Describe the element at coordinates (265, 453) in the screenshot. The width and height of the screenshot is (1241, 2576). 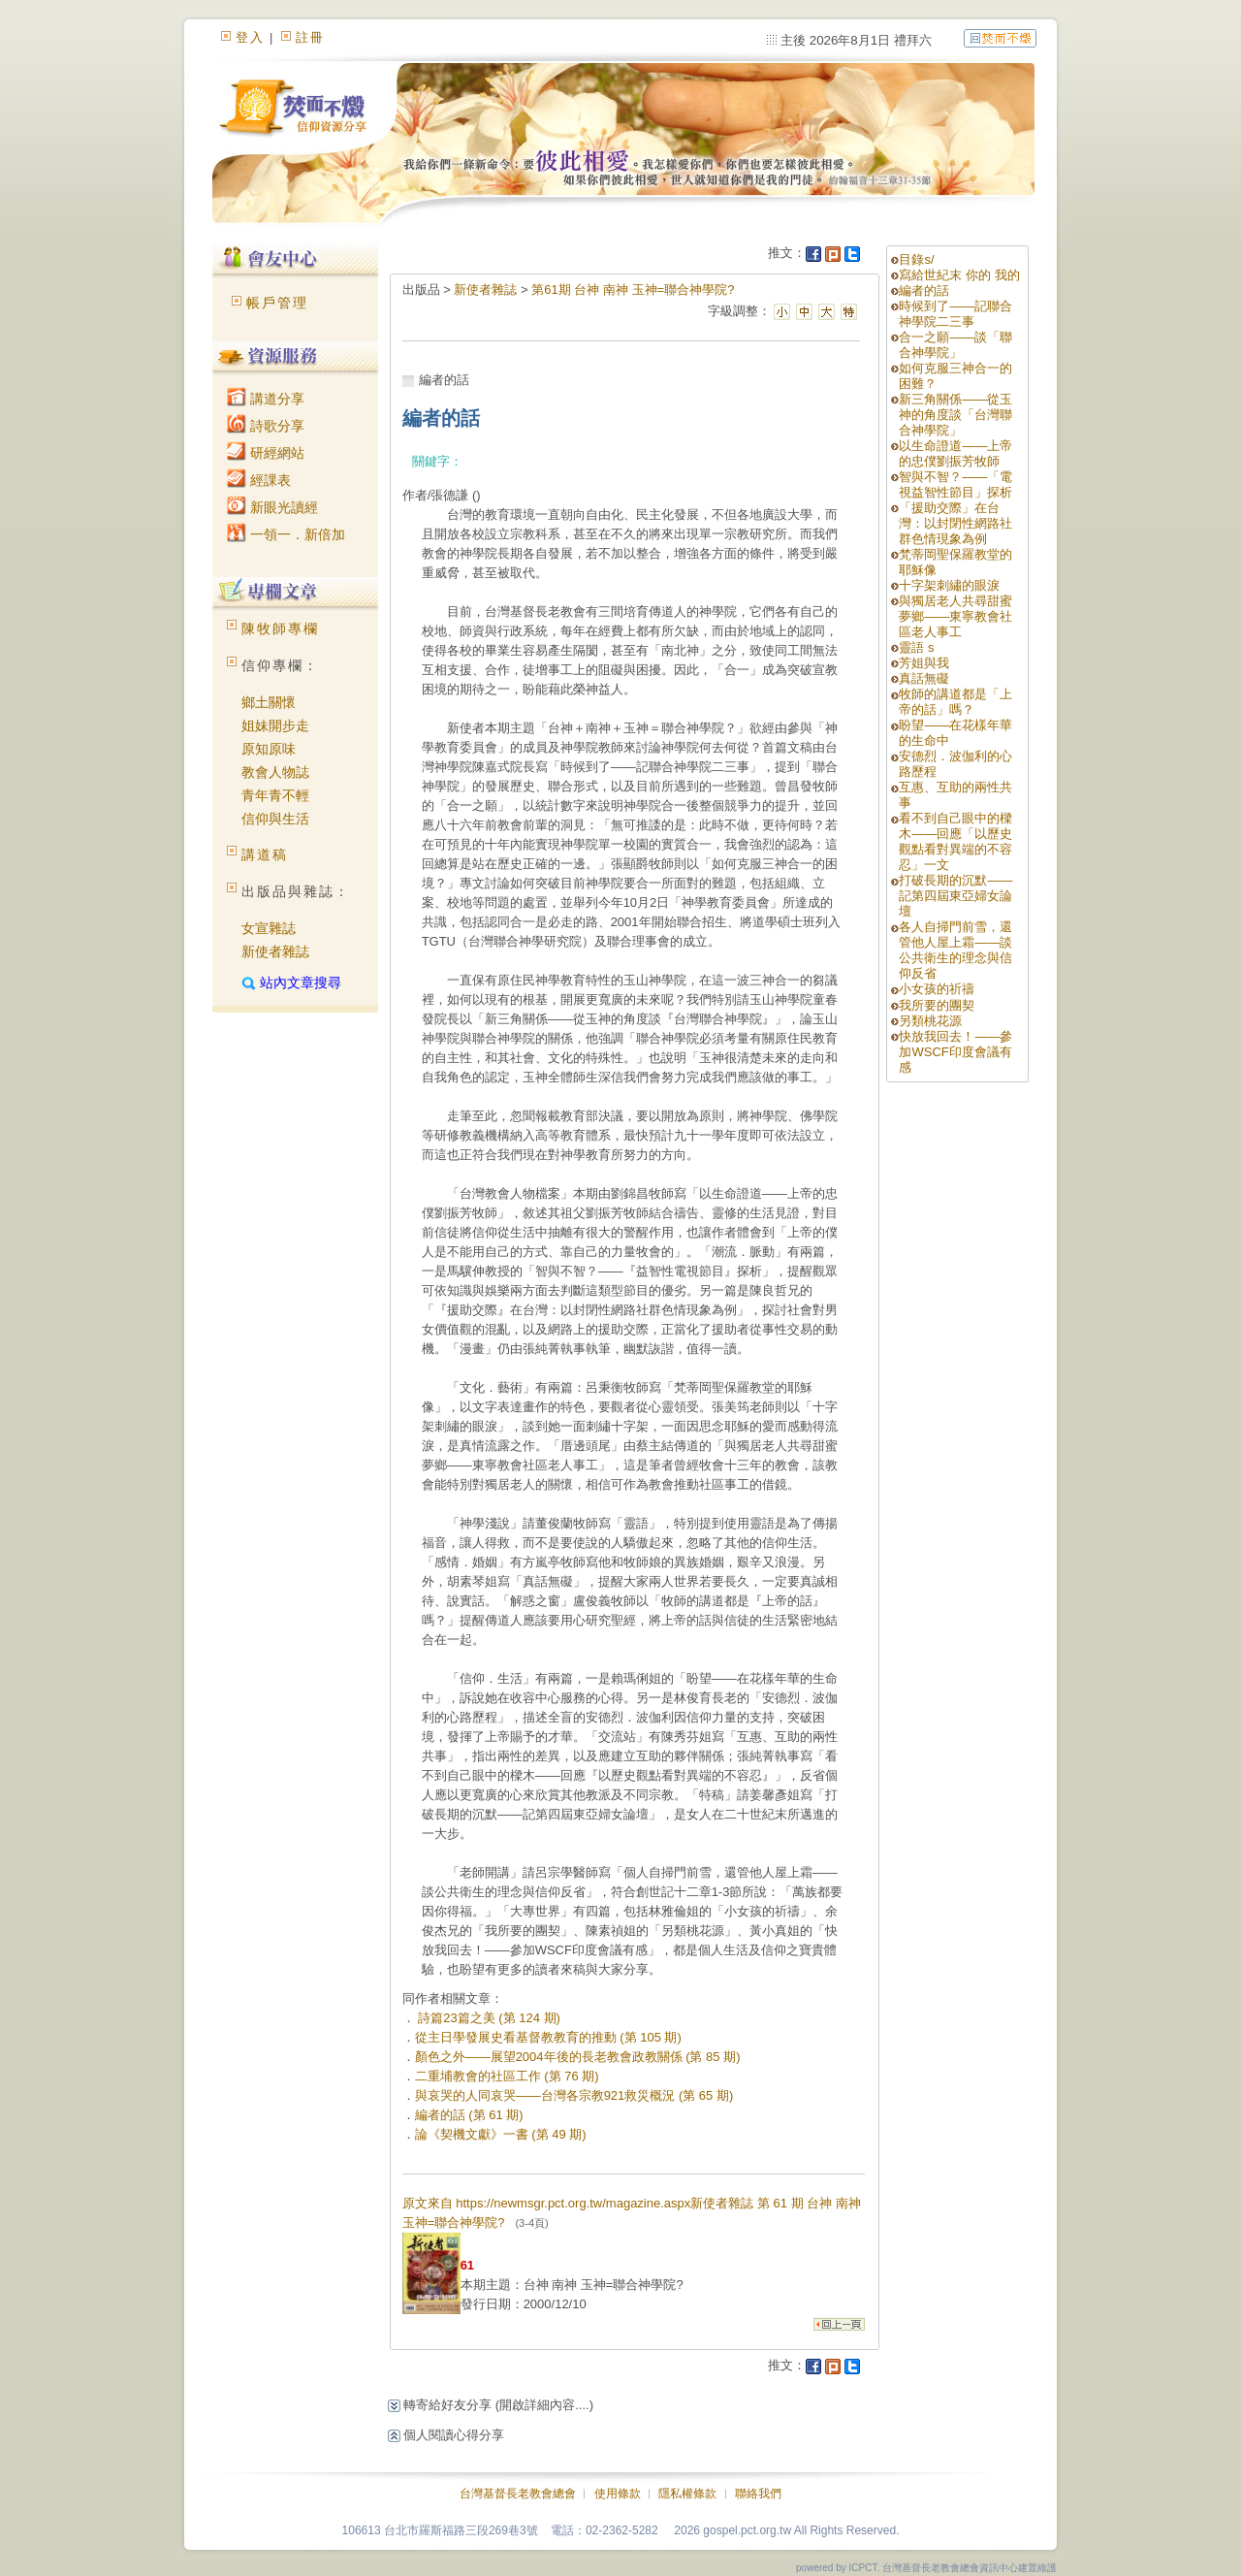
I see `研經網站` at that location.